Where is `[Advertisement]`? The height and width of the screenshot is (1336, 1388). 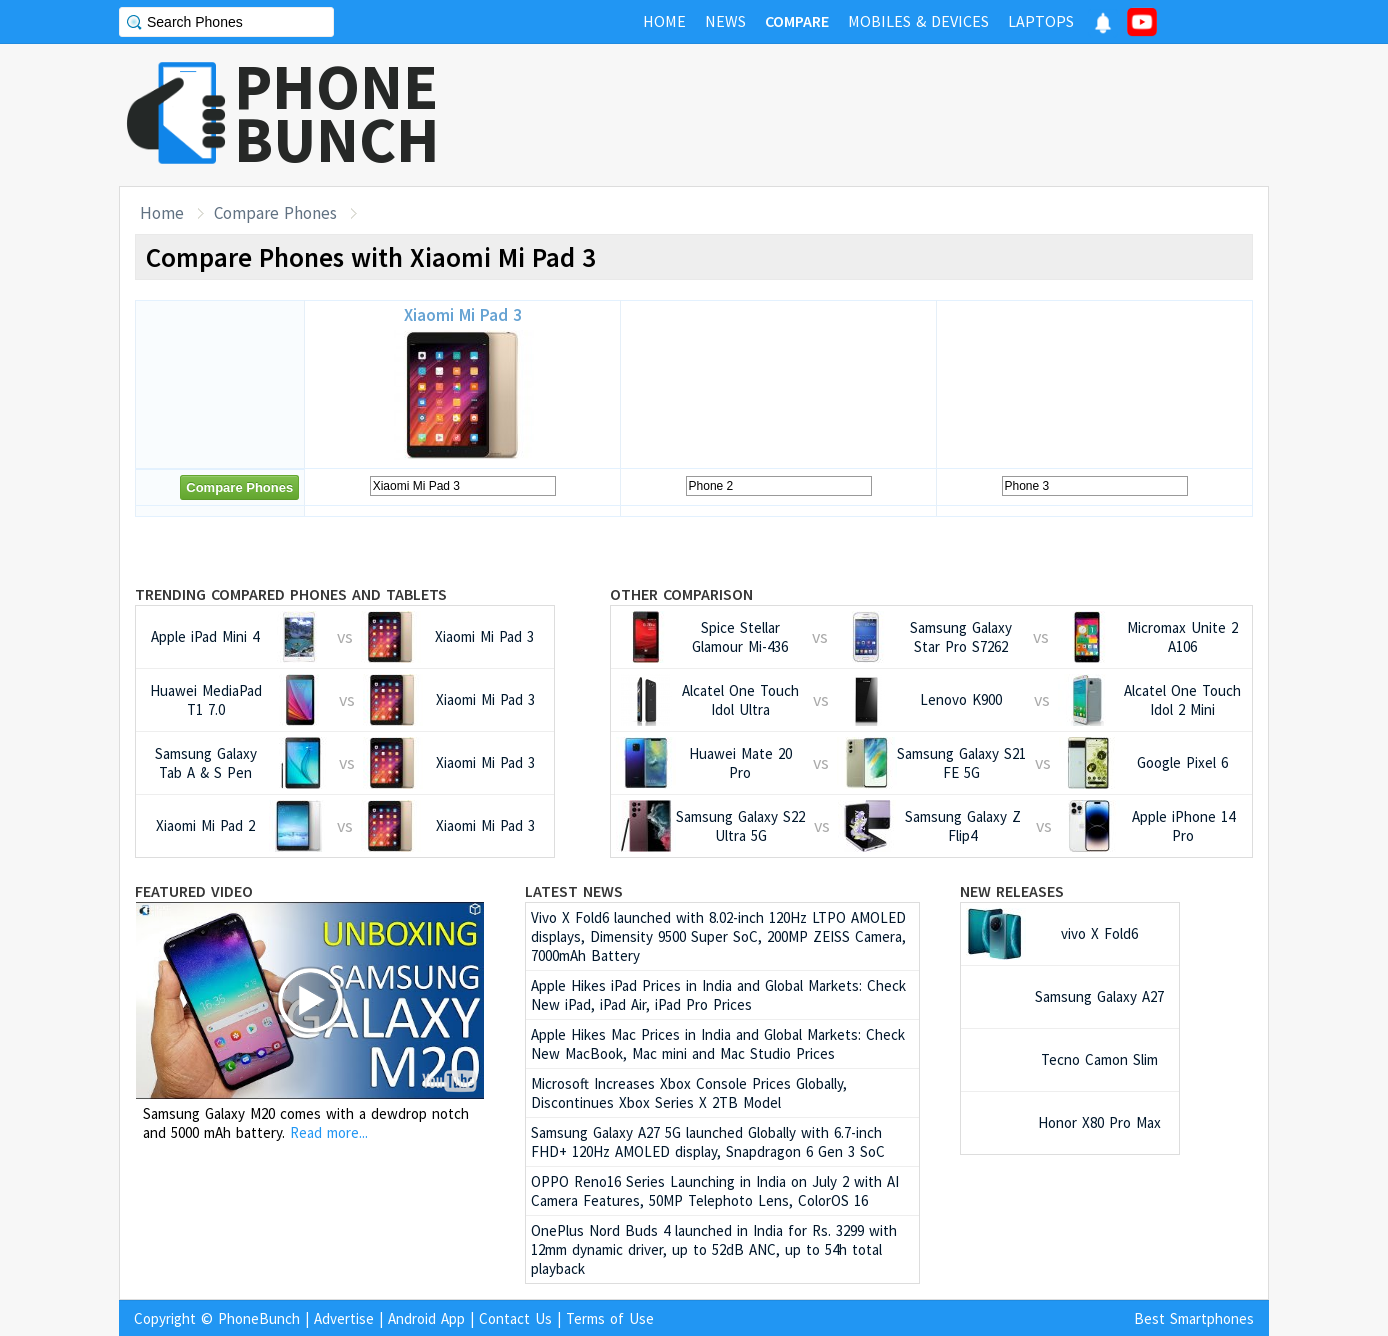
[Advertisement] is located at coordinates (905, 115).